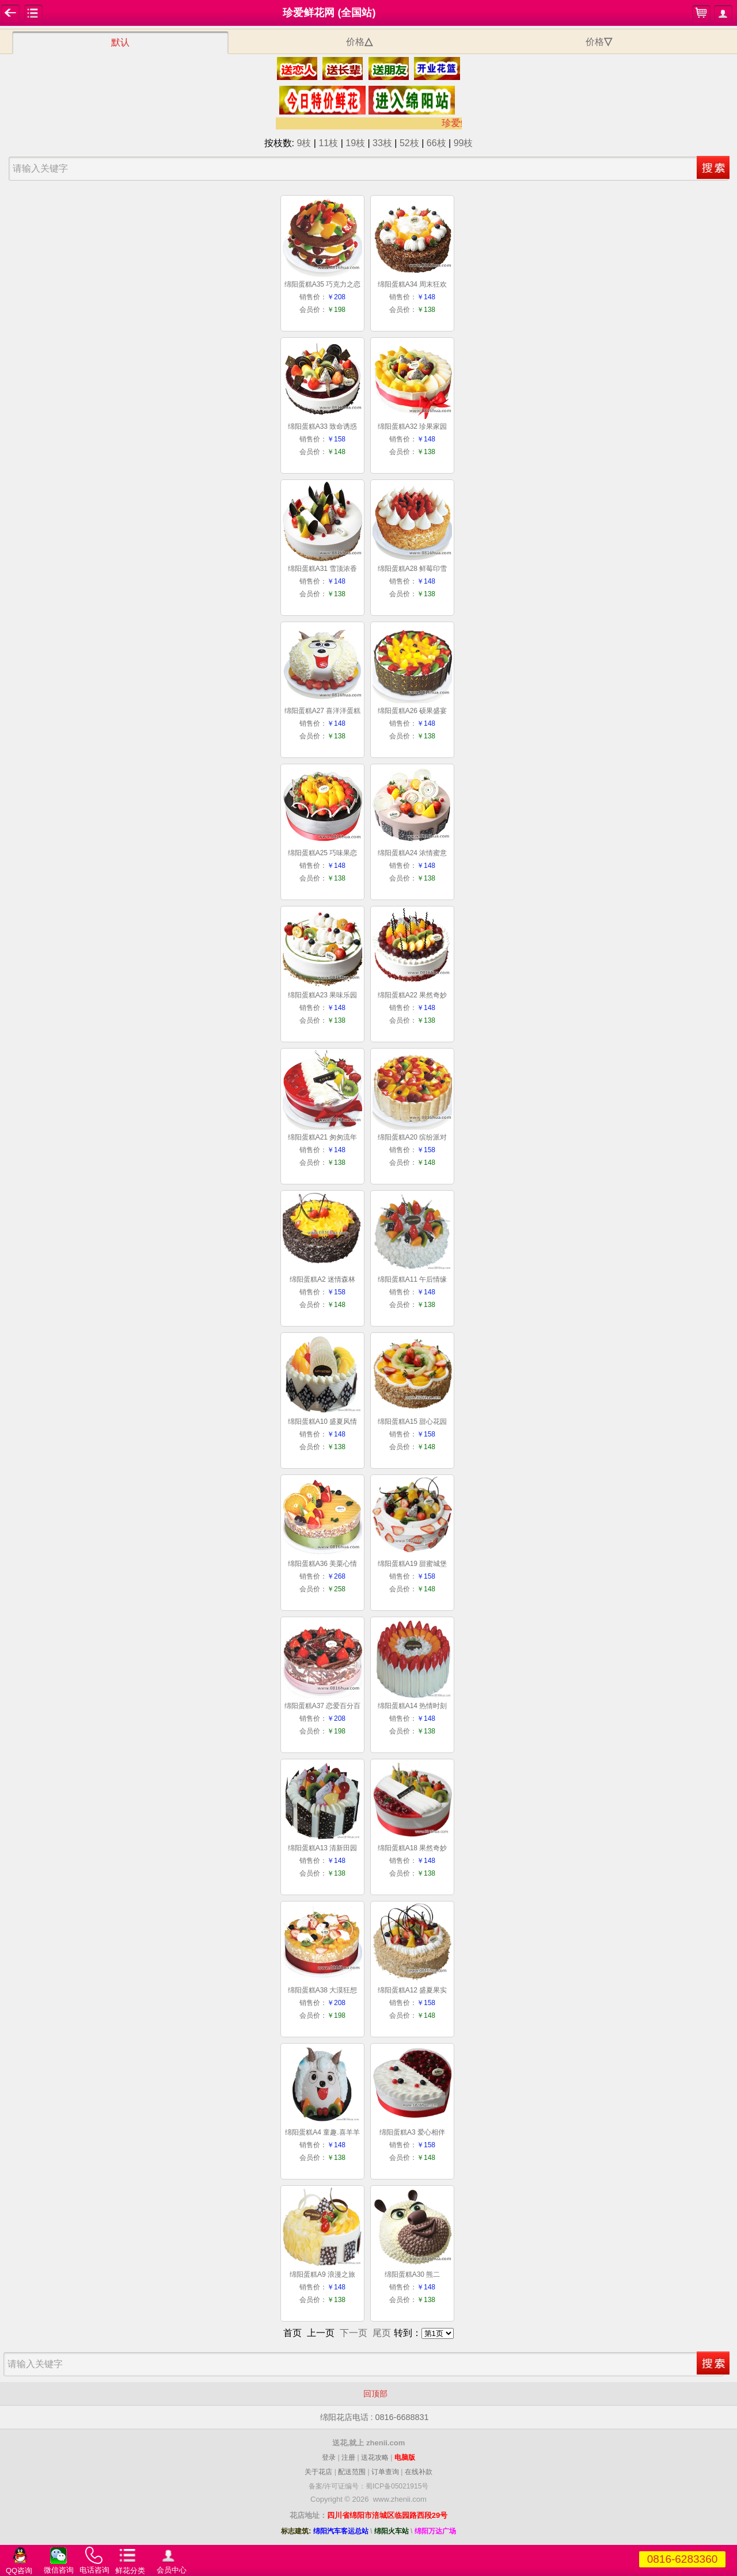 This screenshot has height=2576, width=737. What do you see at coordinates (436, 143) in the screenshot?
I see `66枝` at bounding box center [436, 143].